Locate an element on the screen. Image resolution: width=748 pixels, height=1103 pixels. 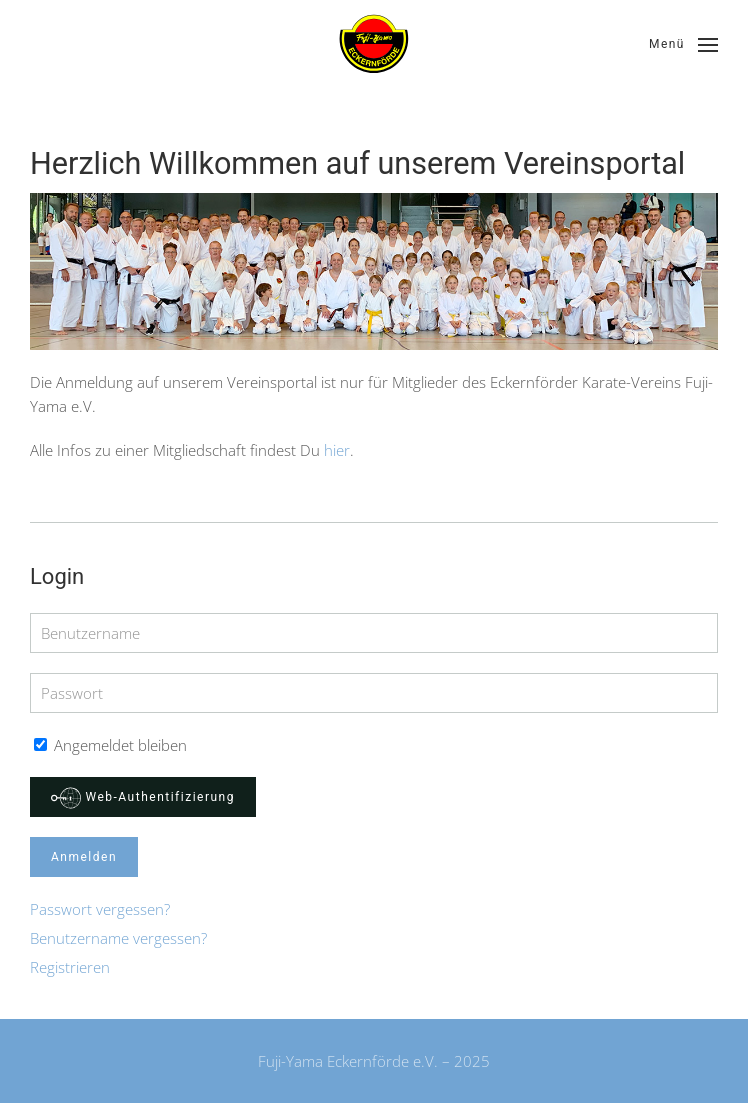
[button] is located at coordinates (683, 45).